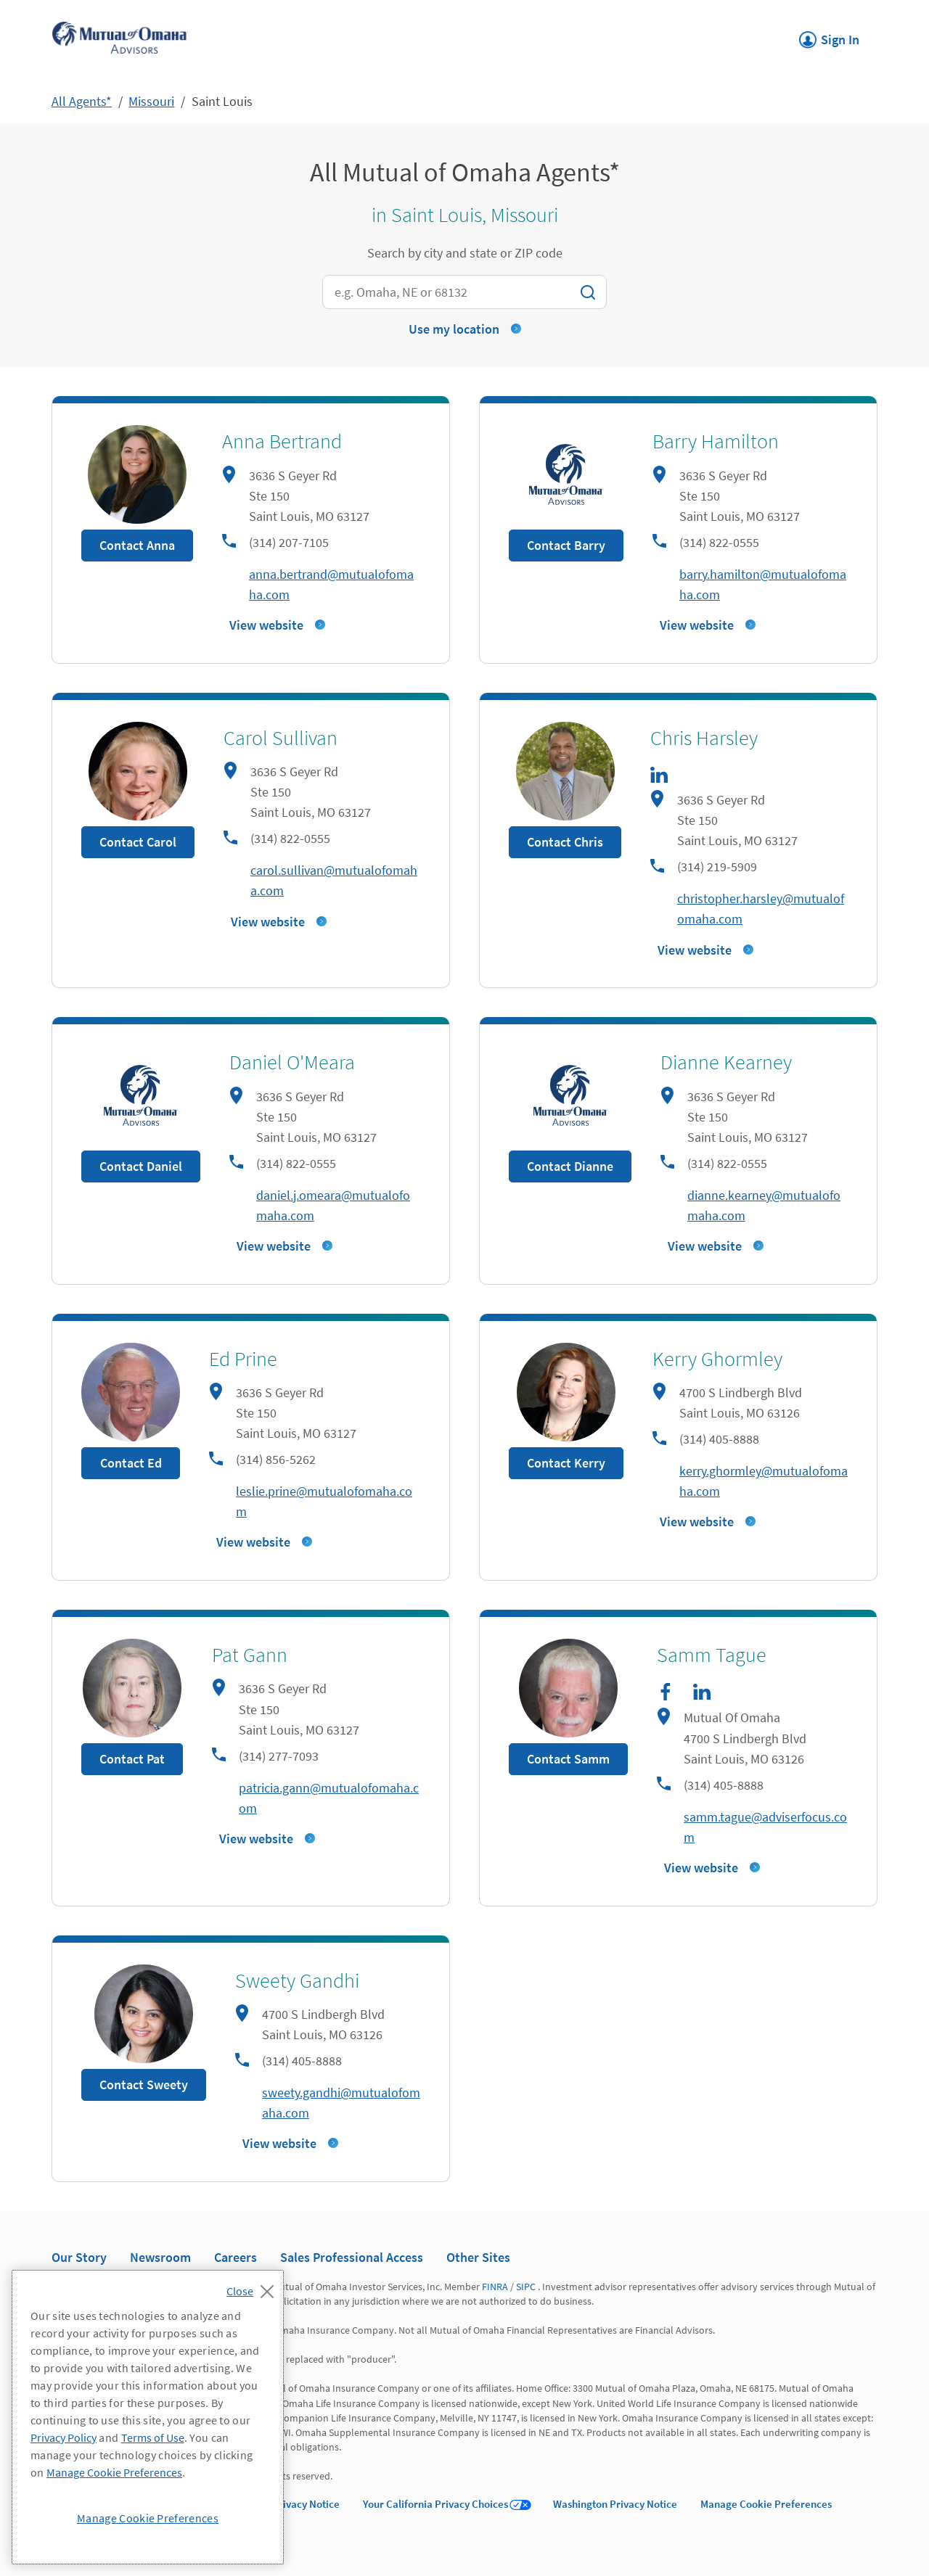 This screenshot has width=929, height=2576. Describe the element at coordinates (566, 1462) in the screenshot. I see `Contact Kerry` at that location.